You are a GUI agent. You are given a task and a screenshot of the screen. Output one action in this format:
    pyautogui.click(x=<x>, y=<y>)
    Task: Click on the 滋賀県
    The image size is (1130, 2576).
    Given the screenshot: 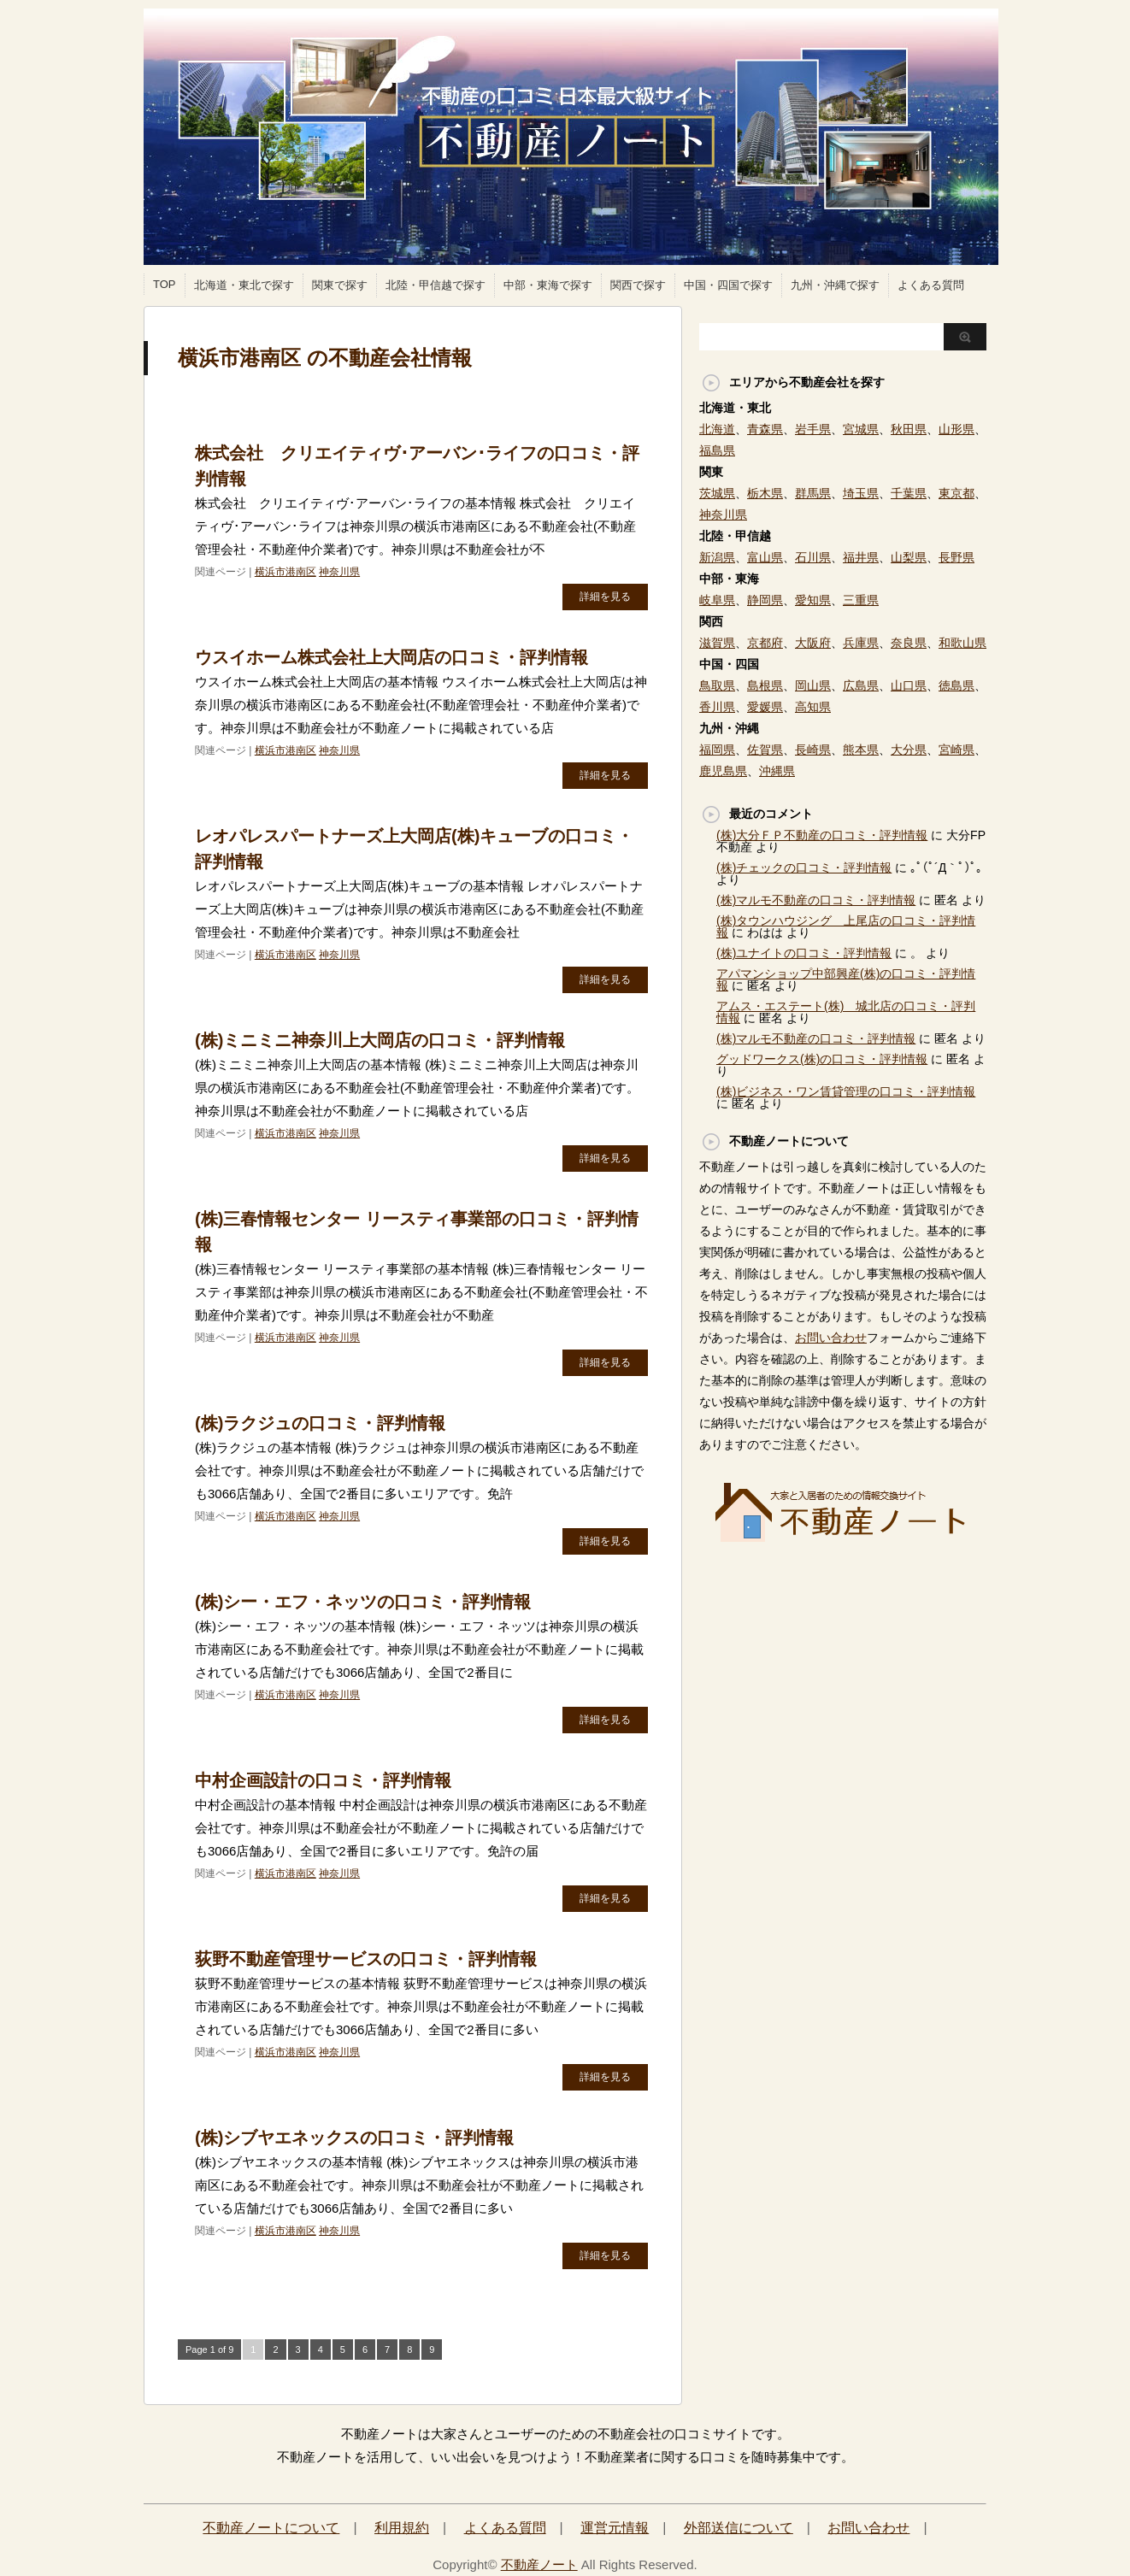 What is the action you would take?
    pyautogui.click(x=717, y=643)
    